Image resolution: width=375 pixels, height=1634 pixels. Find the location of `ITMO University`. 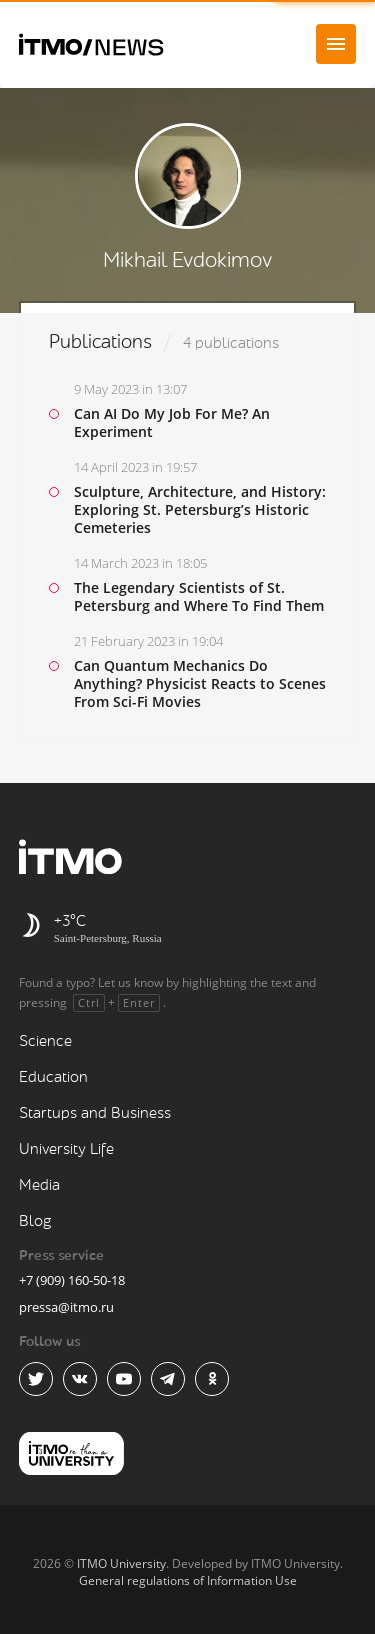

ITMO University is located at coordinates (121, 1563).